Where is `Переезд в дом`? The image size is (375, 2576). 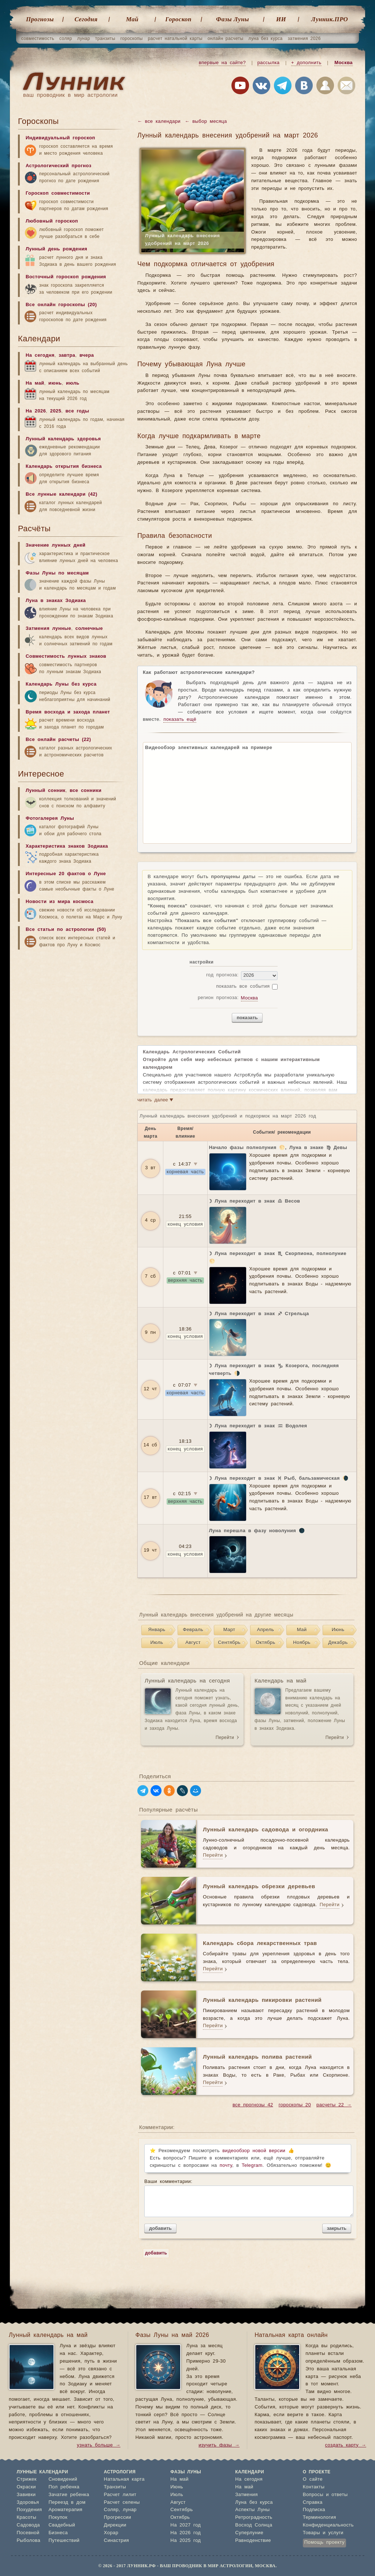
Переезд в дом is located at coordinates (66, 2502).